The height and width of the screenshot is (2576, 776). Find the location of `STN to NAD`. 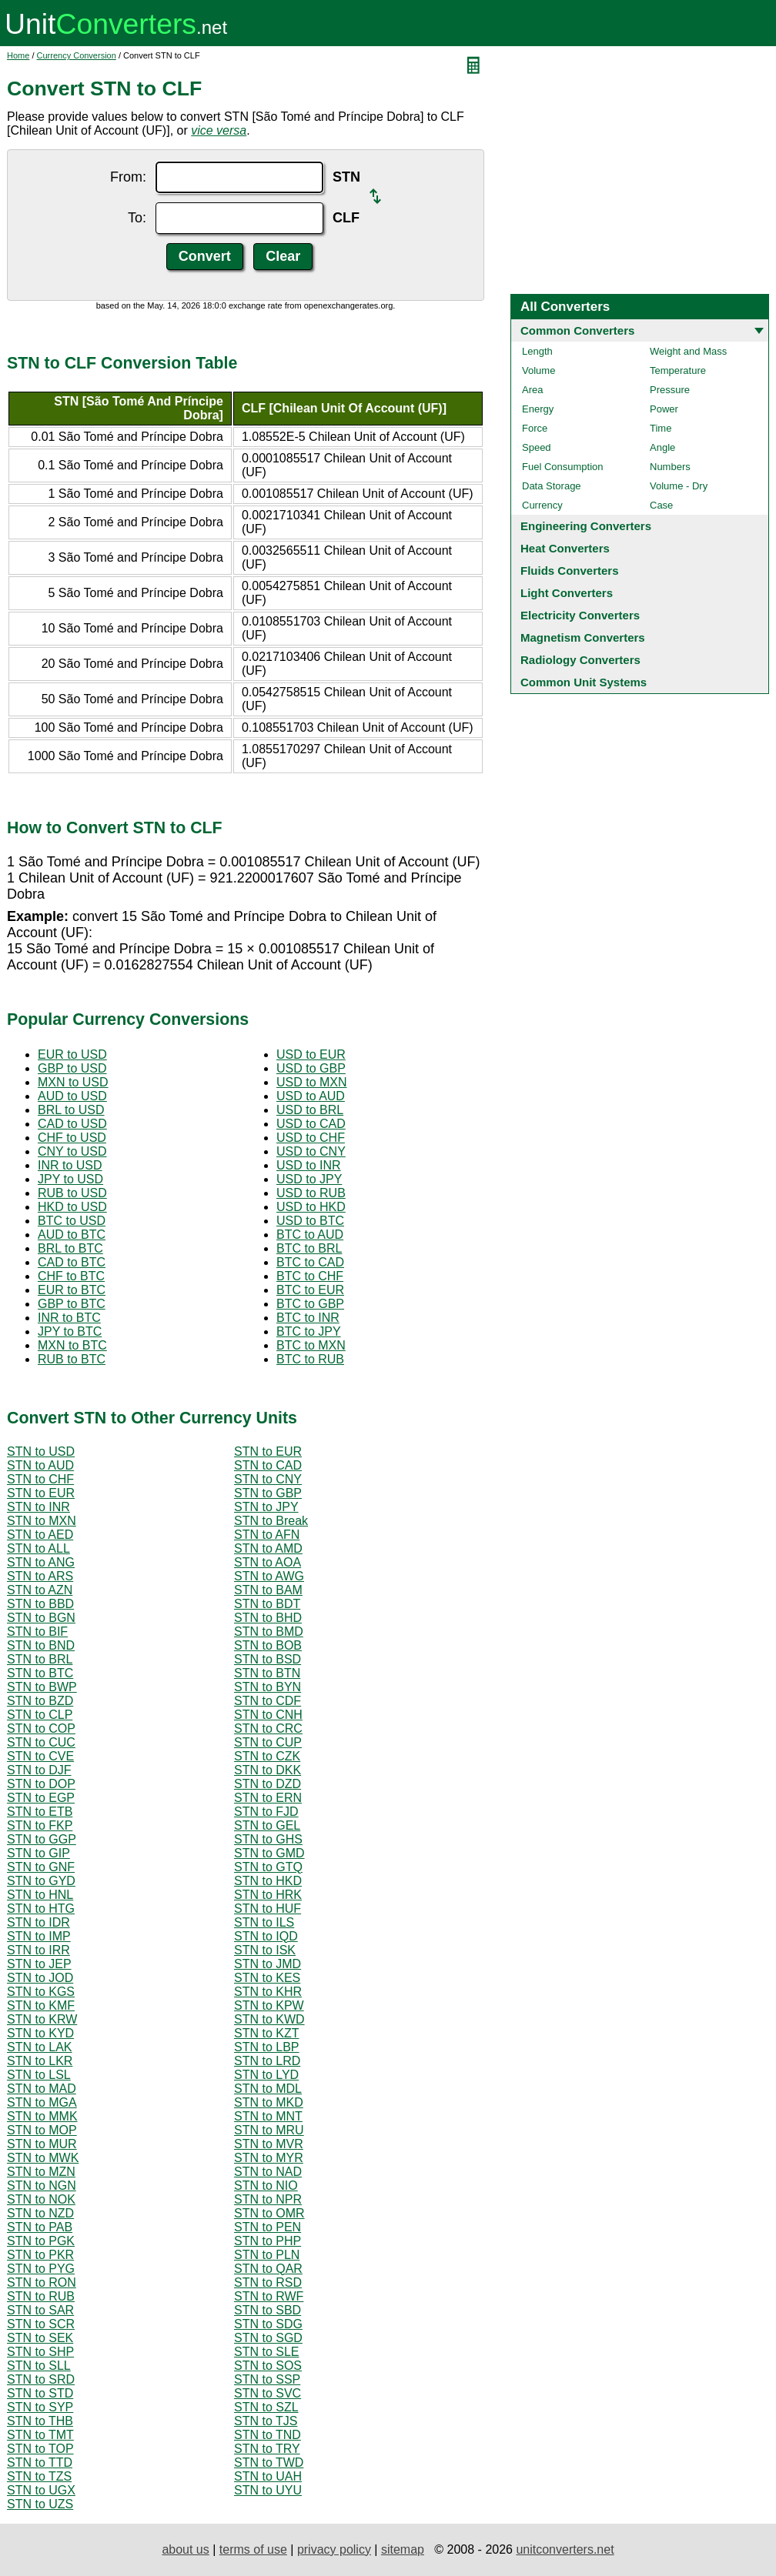

STN to NAD is located at coordinates (268, 2171).